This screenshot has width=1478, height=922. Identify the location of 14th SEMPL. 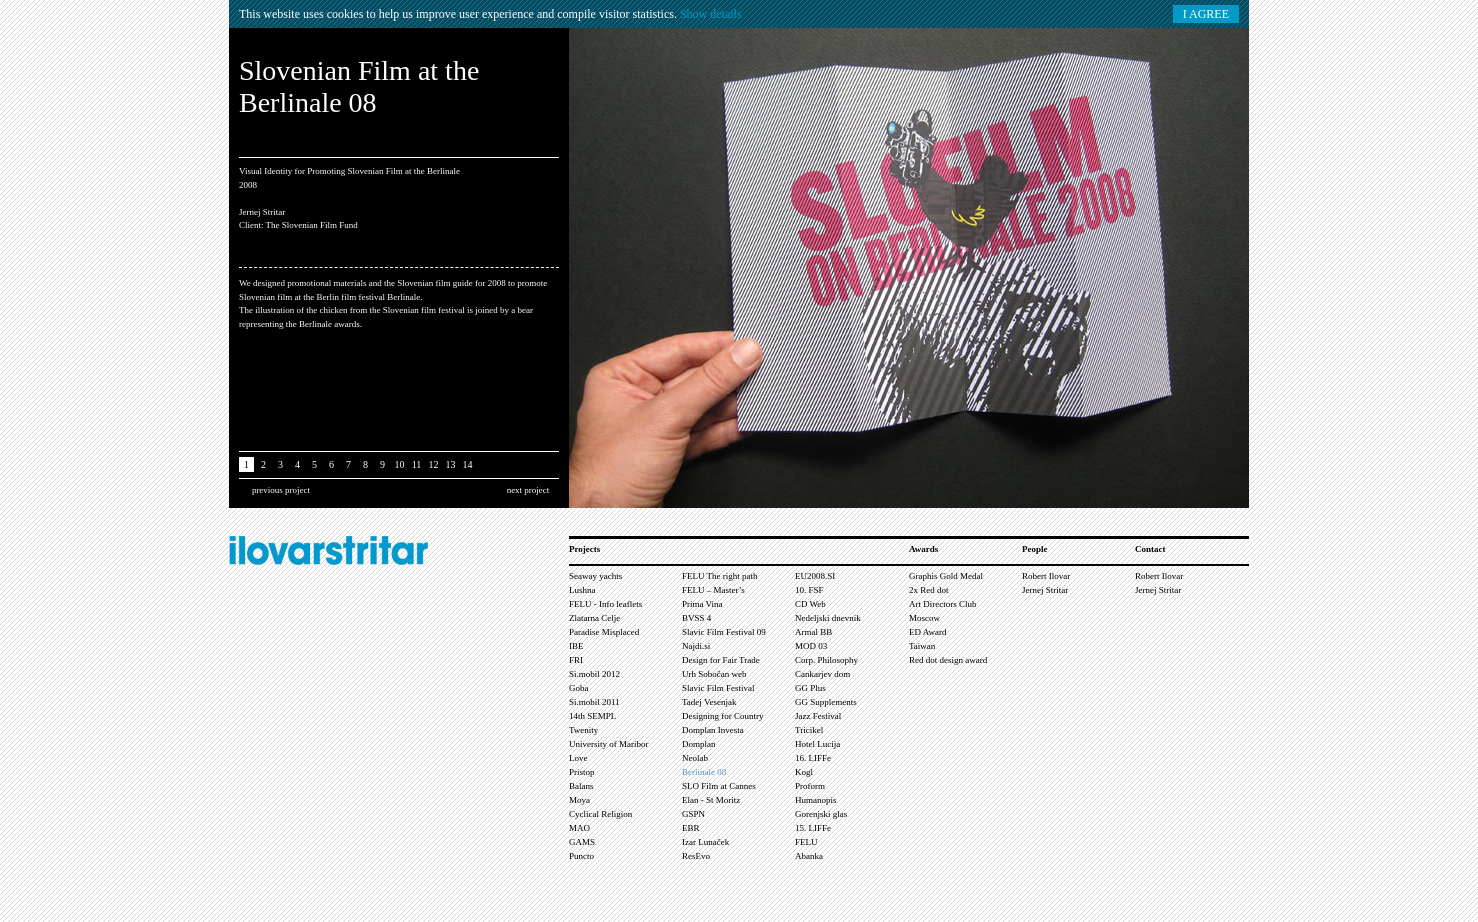
(592, 716).